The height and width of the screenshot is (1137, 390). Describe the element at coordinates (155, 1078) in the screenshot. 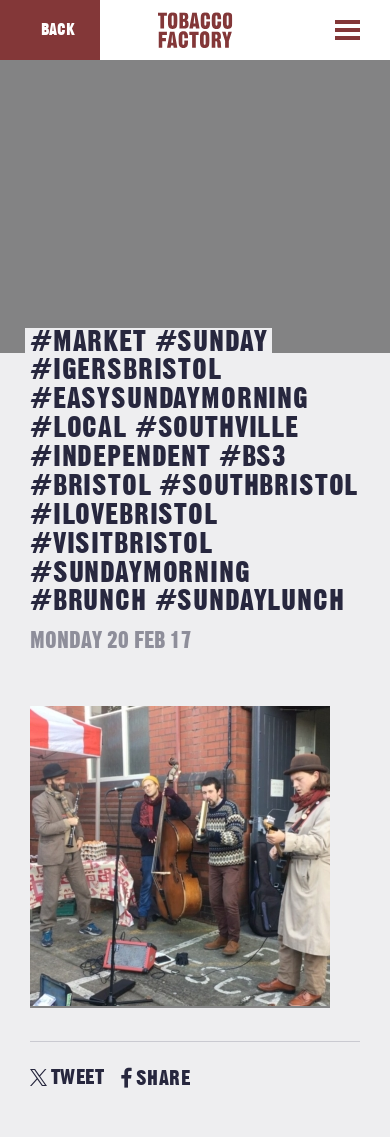

I see `SHARE` at that location.